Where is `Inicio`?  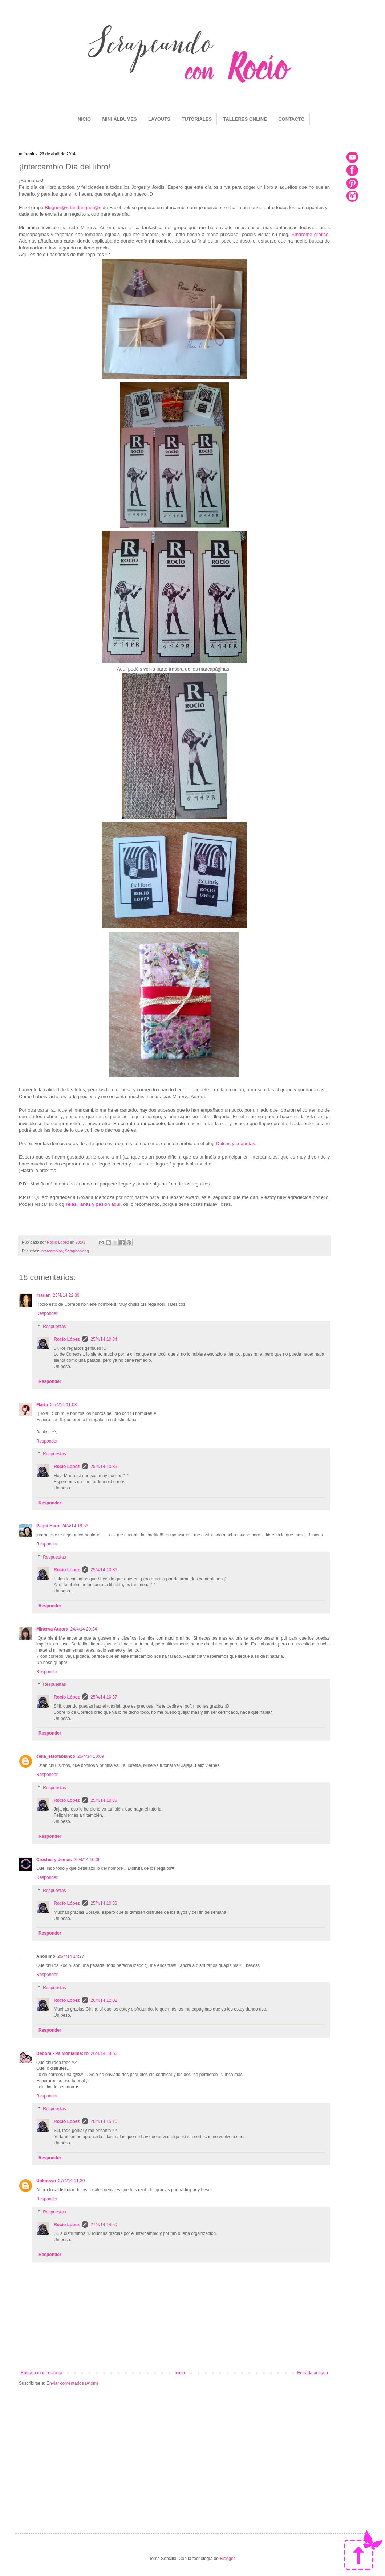 Inicio is located at coordinates (180, 2372).